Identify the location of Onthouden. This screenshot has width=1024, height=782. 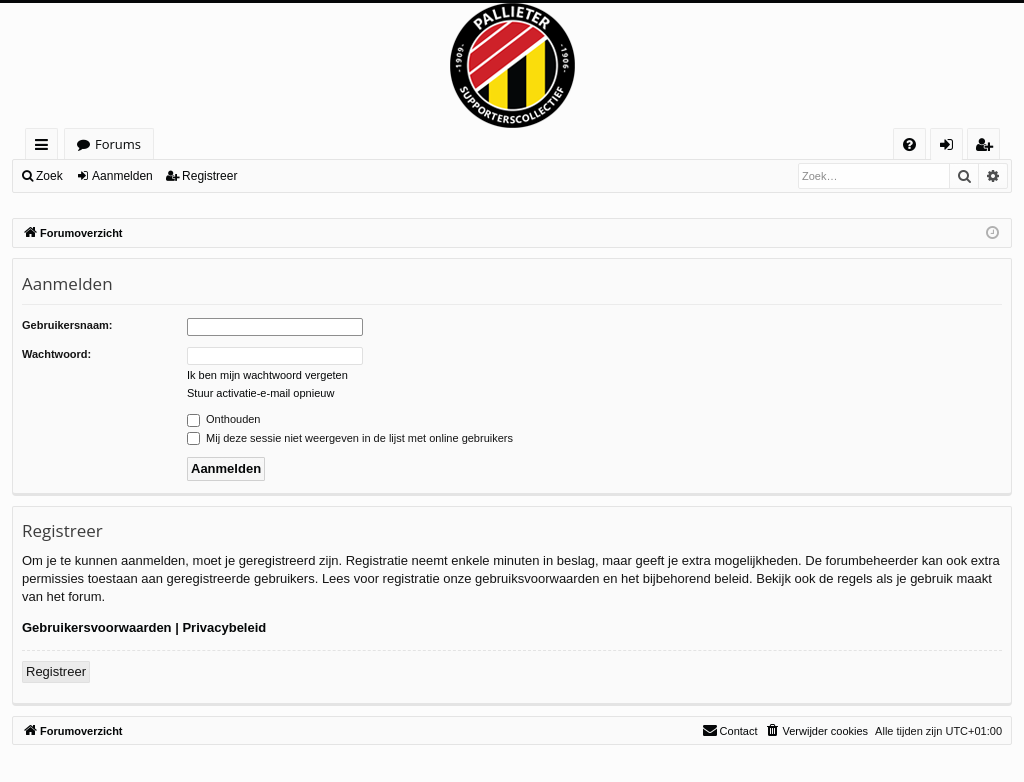
(224, 419).